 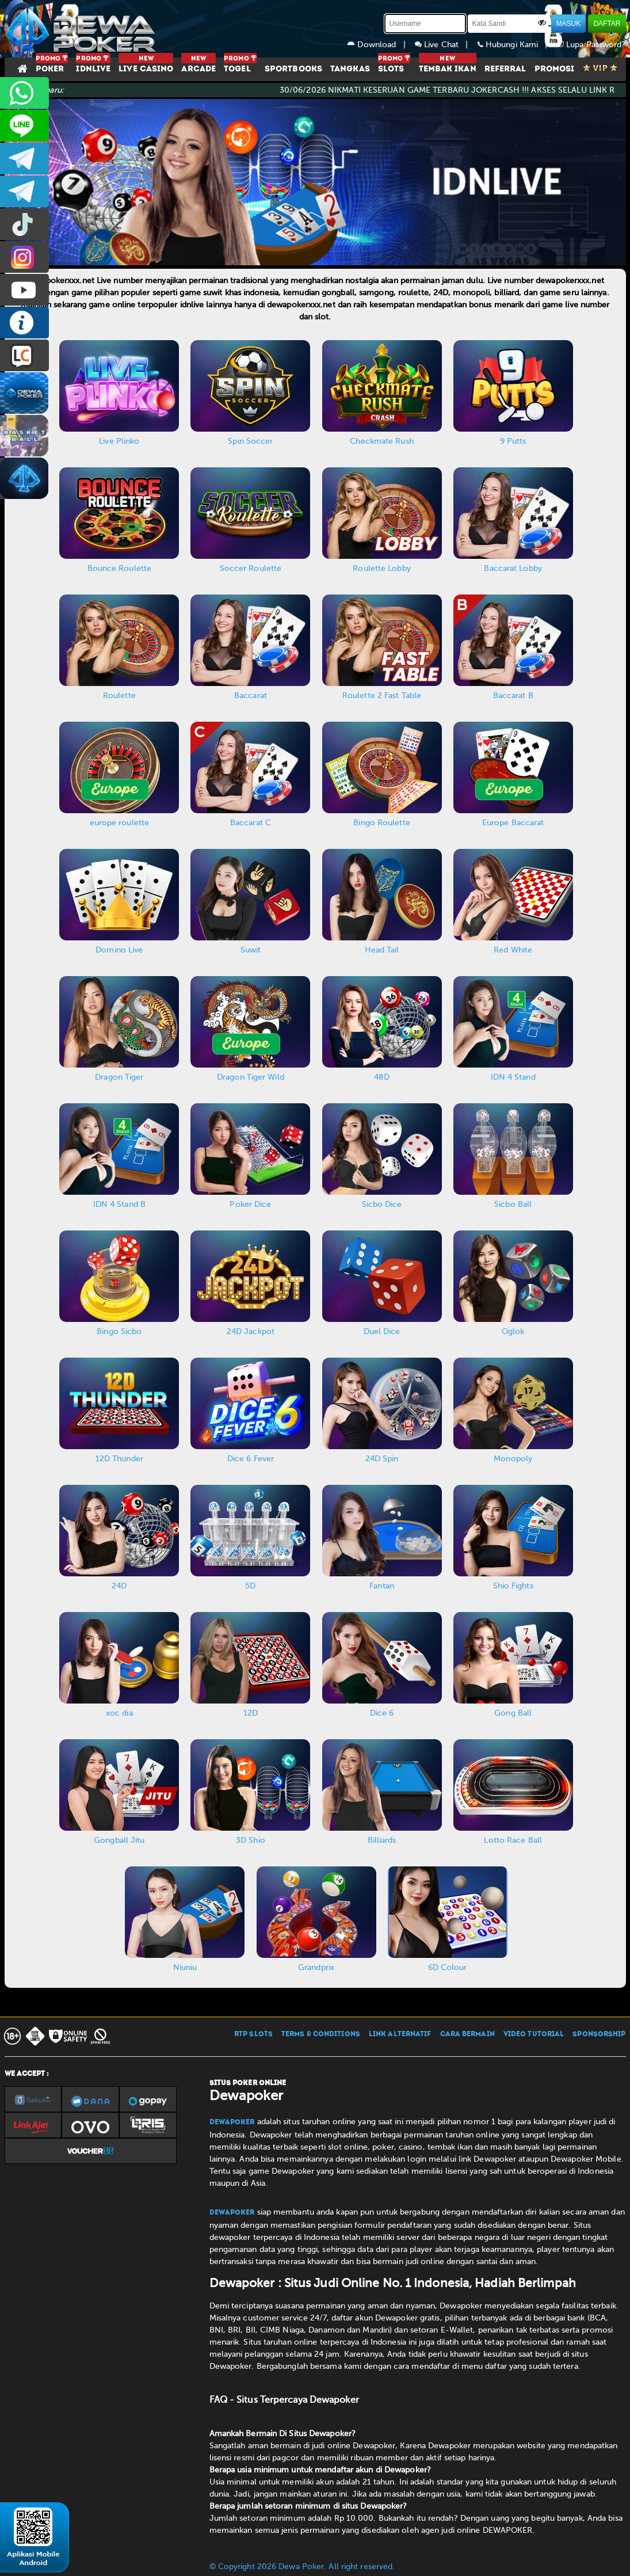 I want to click on VIDEO TUTORIAL, so click(x=533, y=2034).